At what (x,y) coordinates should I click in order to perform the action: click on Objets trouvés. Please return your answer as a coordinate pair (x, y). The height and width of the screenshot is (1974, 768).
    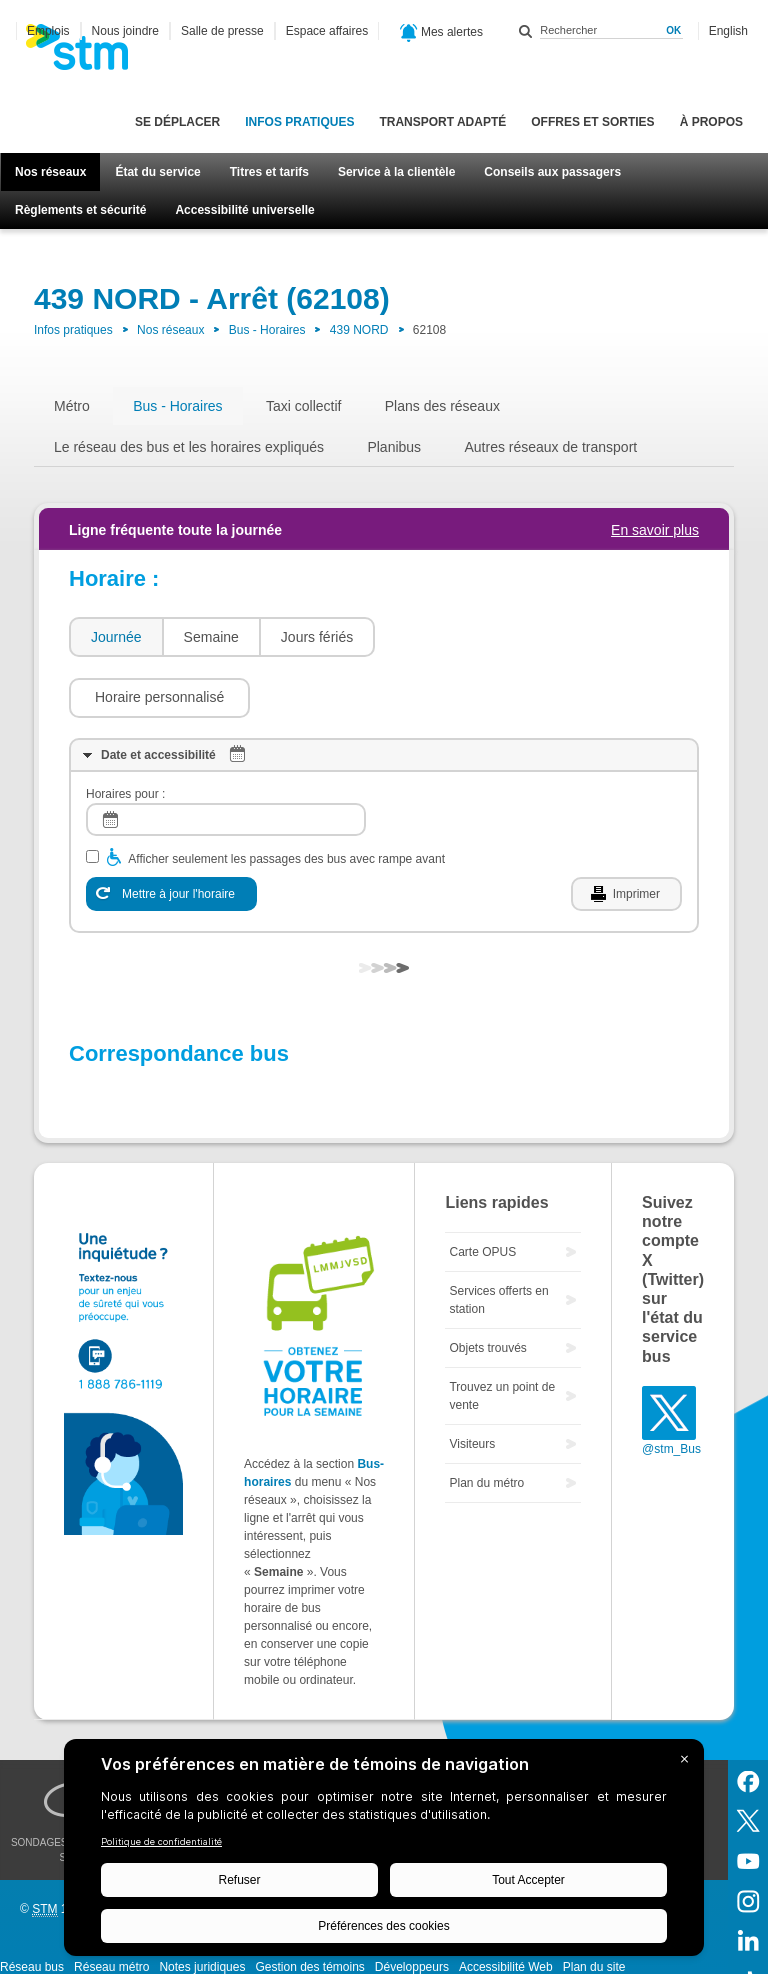
    Looking at the image, I should click on (487, 1288).